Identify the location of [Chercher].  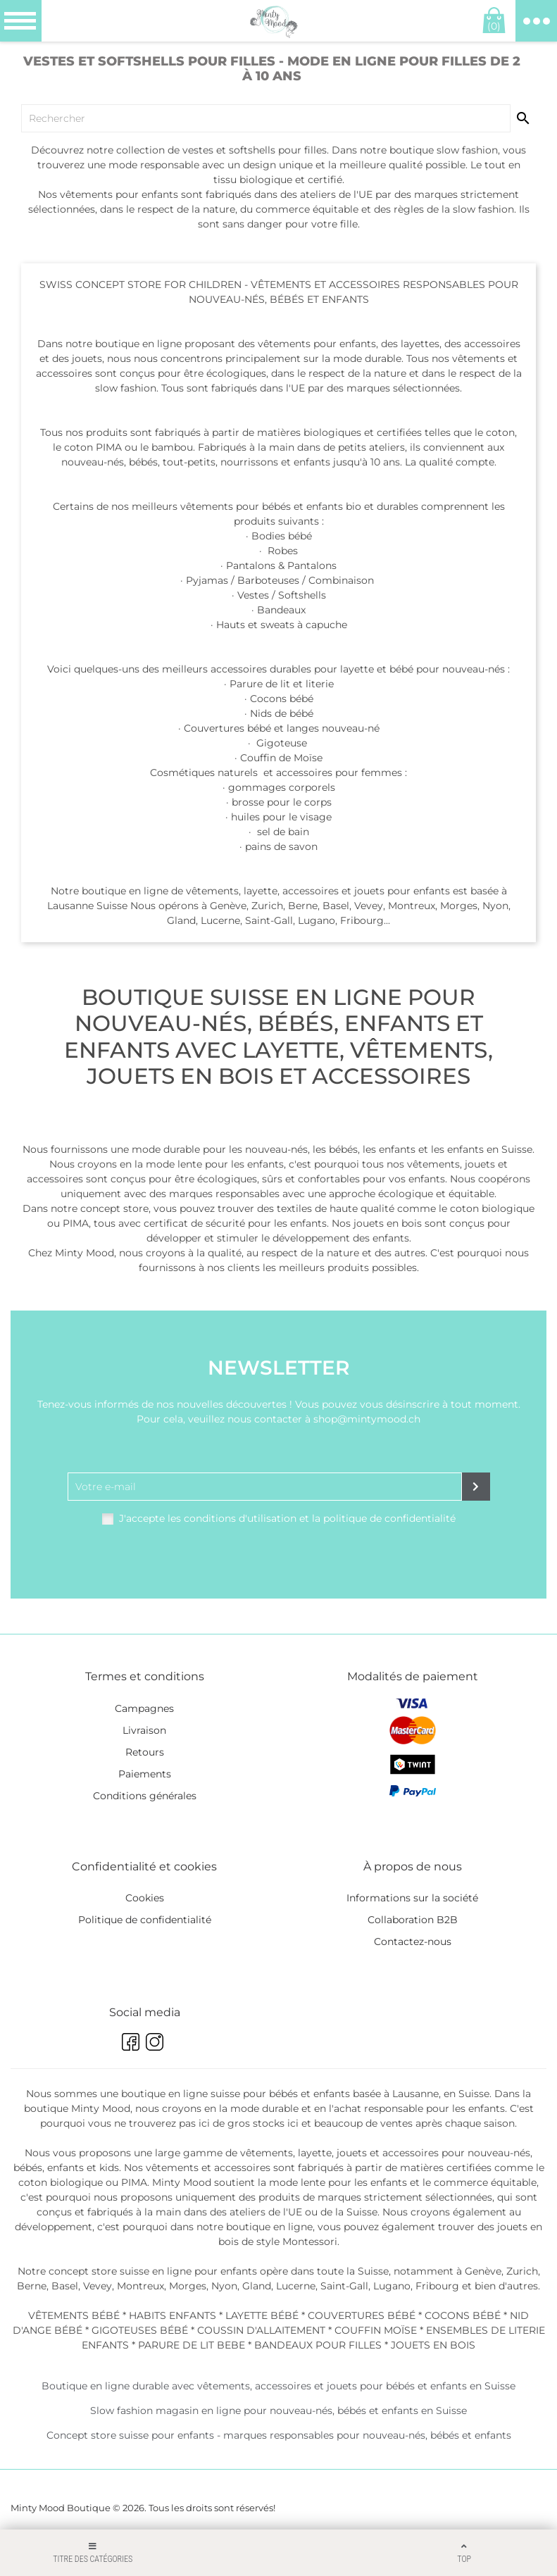
(266, 118).